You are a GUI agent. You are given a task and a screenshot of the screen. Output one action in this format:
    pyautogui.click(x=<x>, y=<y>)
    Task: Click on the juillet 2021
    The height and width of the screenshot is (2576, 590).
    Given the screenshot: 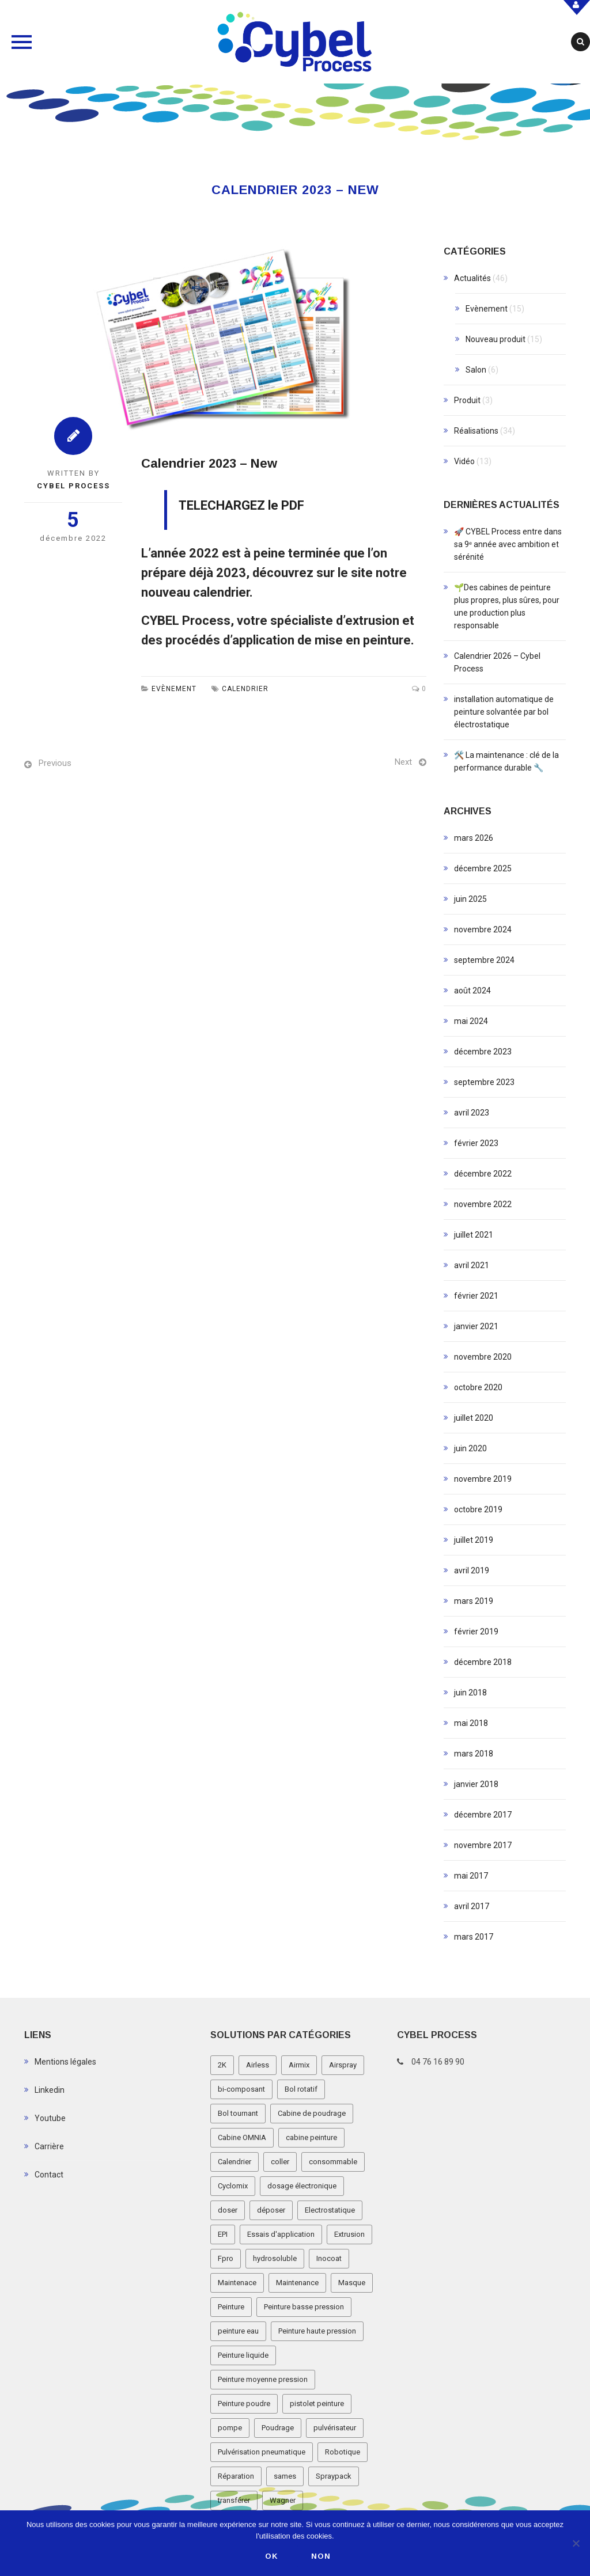 What is the action you would take?
    pyautogui.click(x=473, y=1234)
    